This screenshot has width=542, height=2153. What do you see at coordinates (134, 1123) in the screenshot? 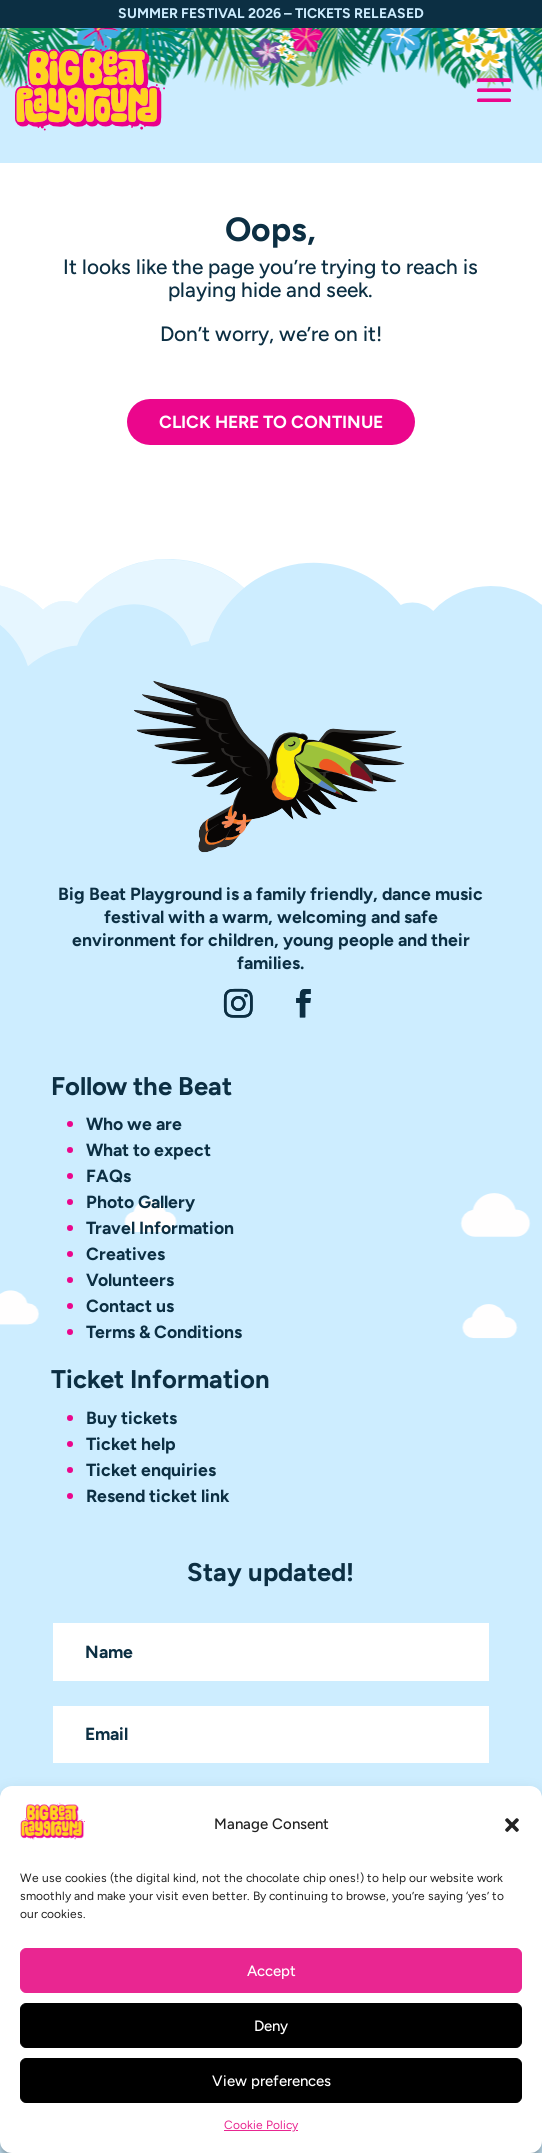
I see `Who we are` at bounding box center [134, 1123].